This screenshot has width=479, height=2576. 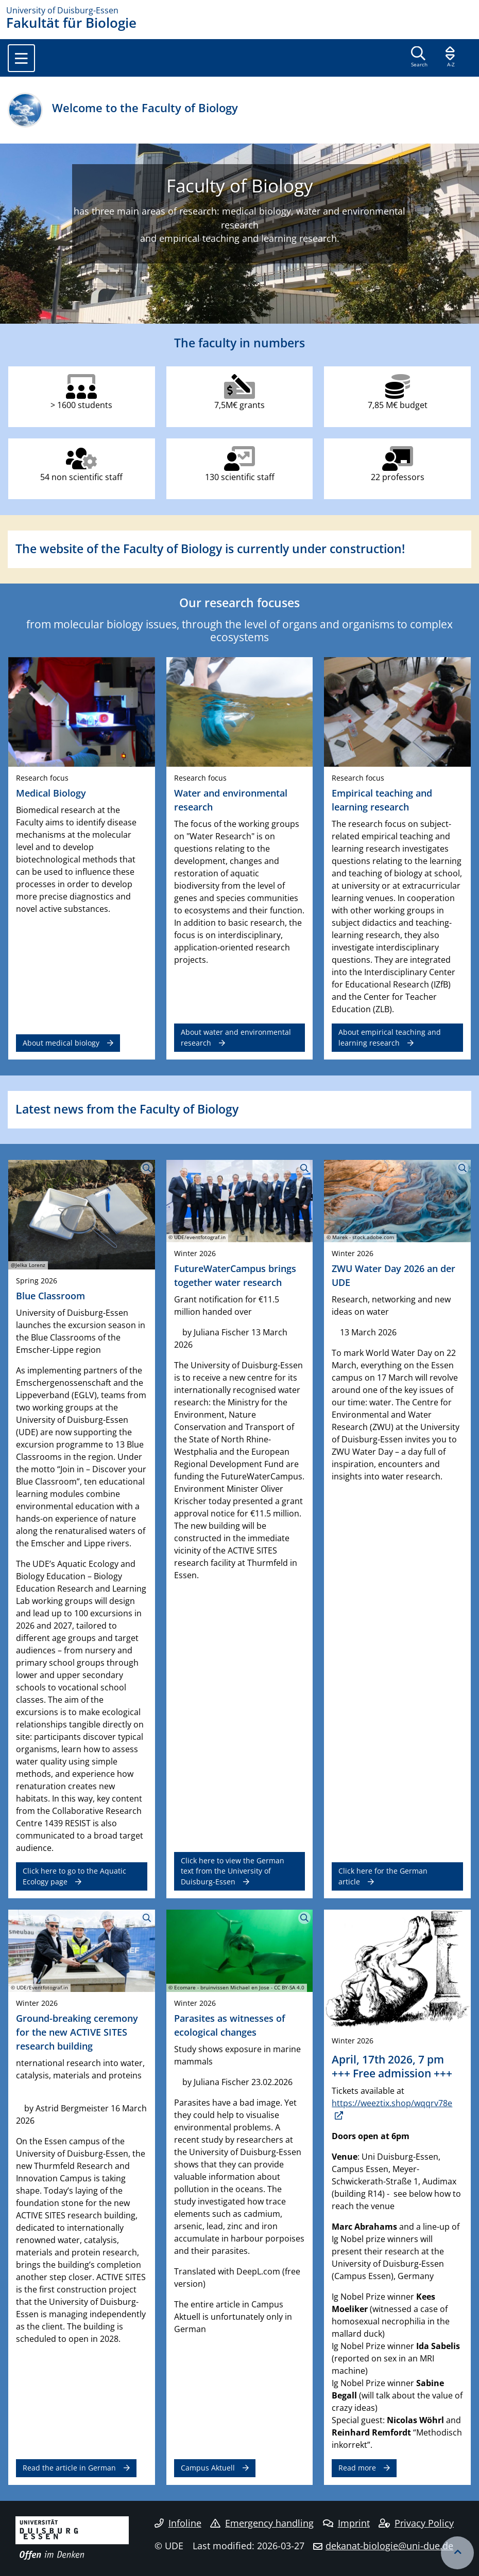 I want to click on Click here to go to the Aquatic Ecology page, so click(x=74, y=1876).